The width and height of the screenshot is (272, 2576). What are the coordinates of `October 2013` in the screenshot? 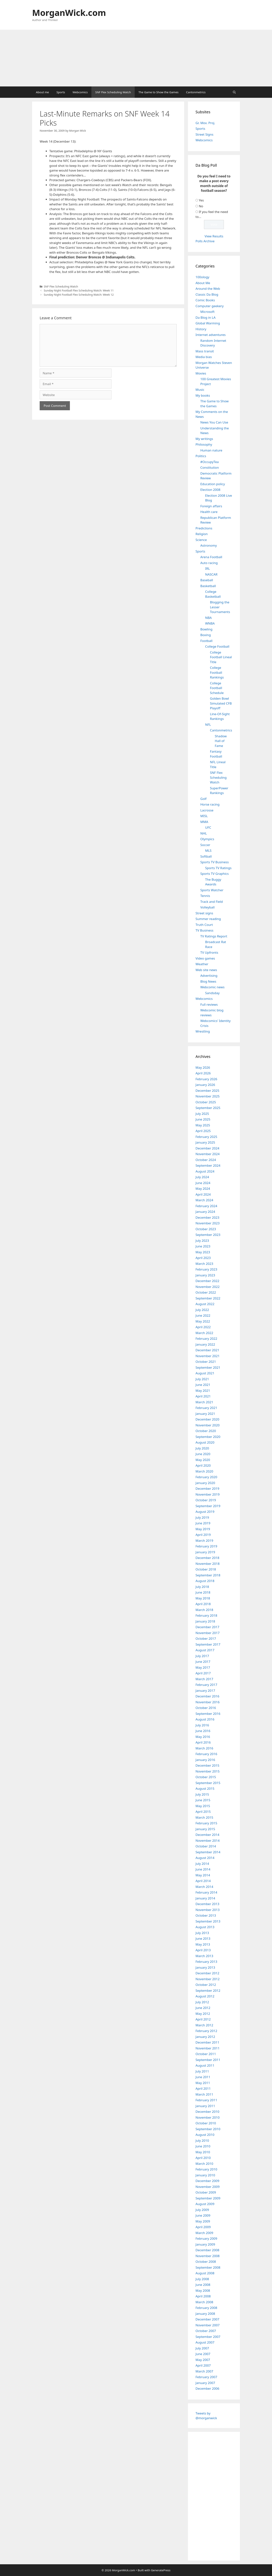 It's located at (206, 1915).